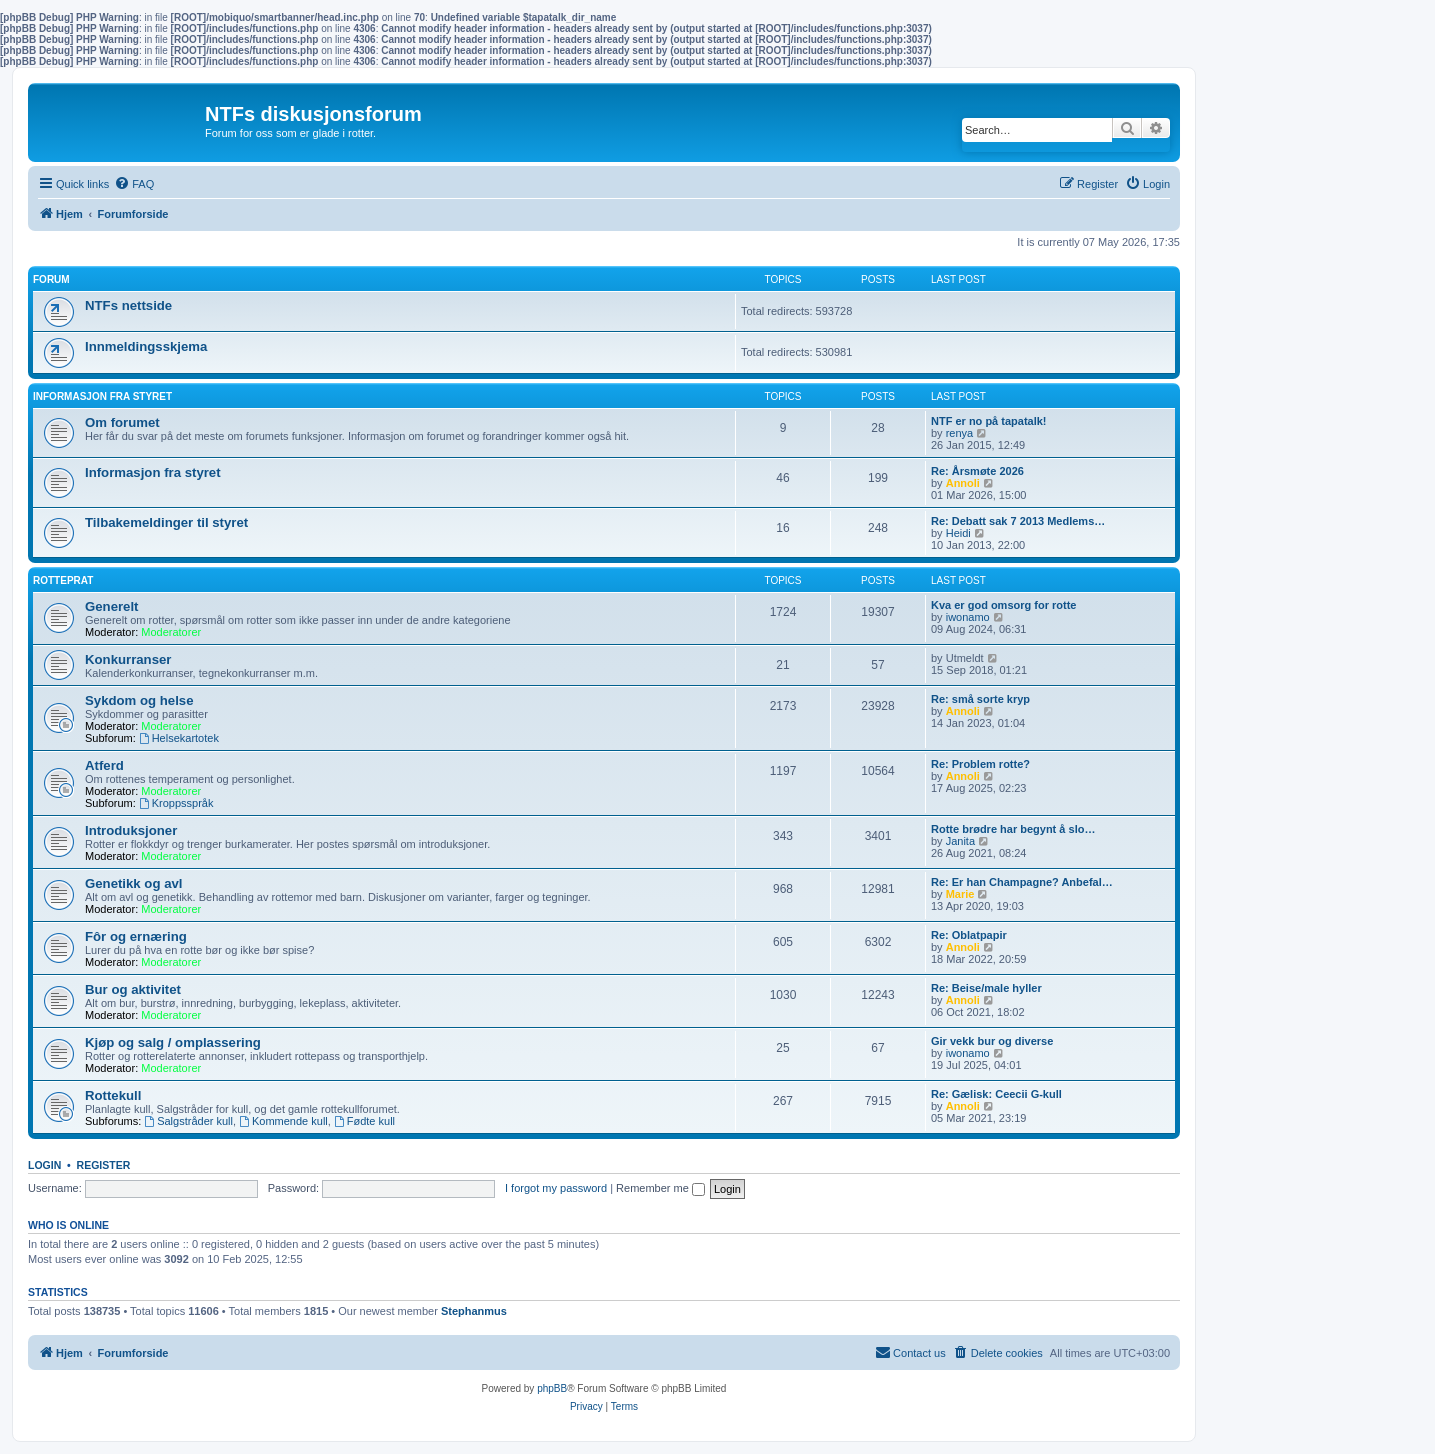 Image resolution: width=1435 pixels, height=1454 pixels. I want to click on Re: små sorte kryp, so click(980, 699).